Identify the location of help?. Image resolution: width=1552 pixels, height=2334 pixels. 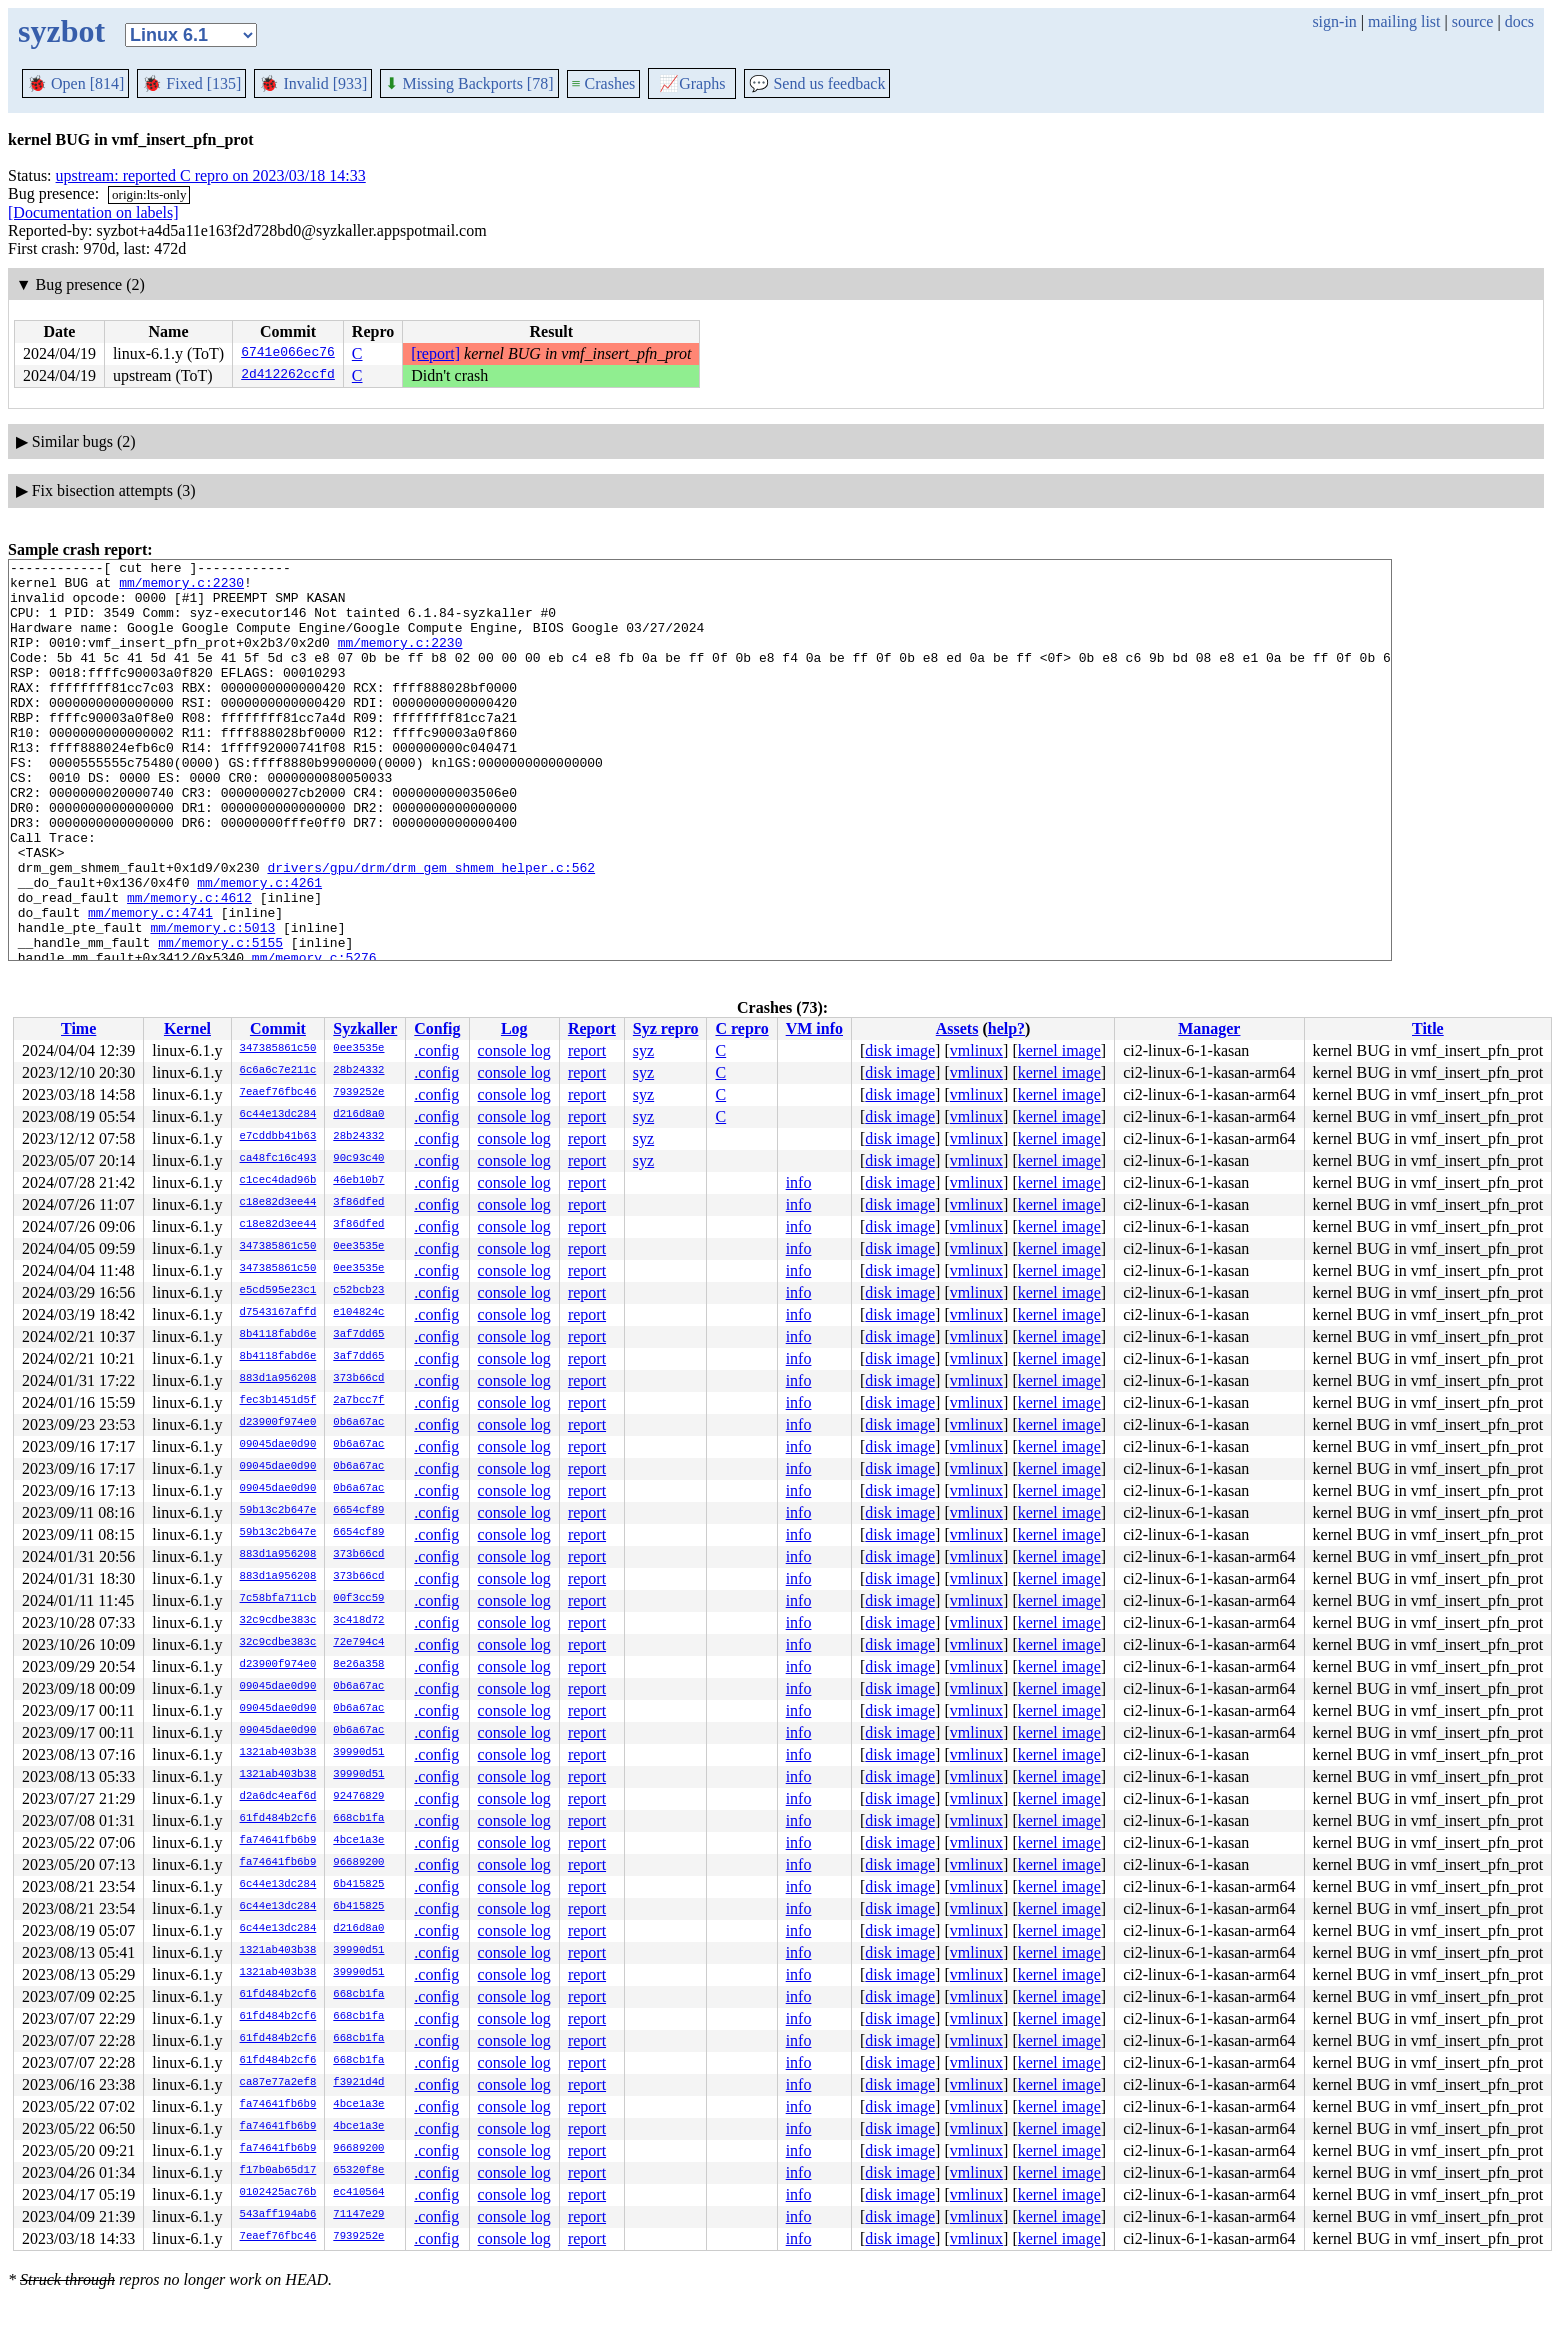
(1006, 1028).